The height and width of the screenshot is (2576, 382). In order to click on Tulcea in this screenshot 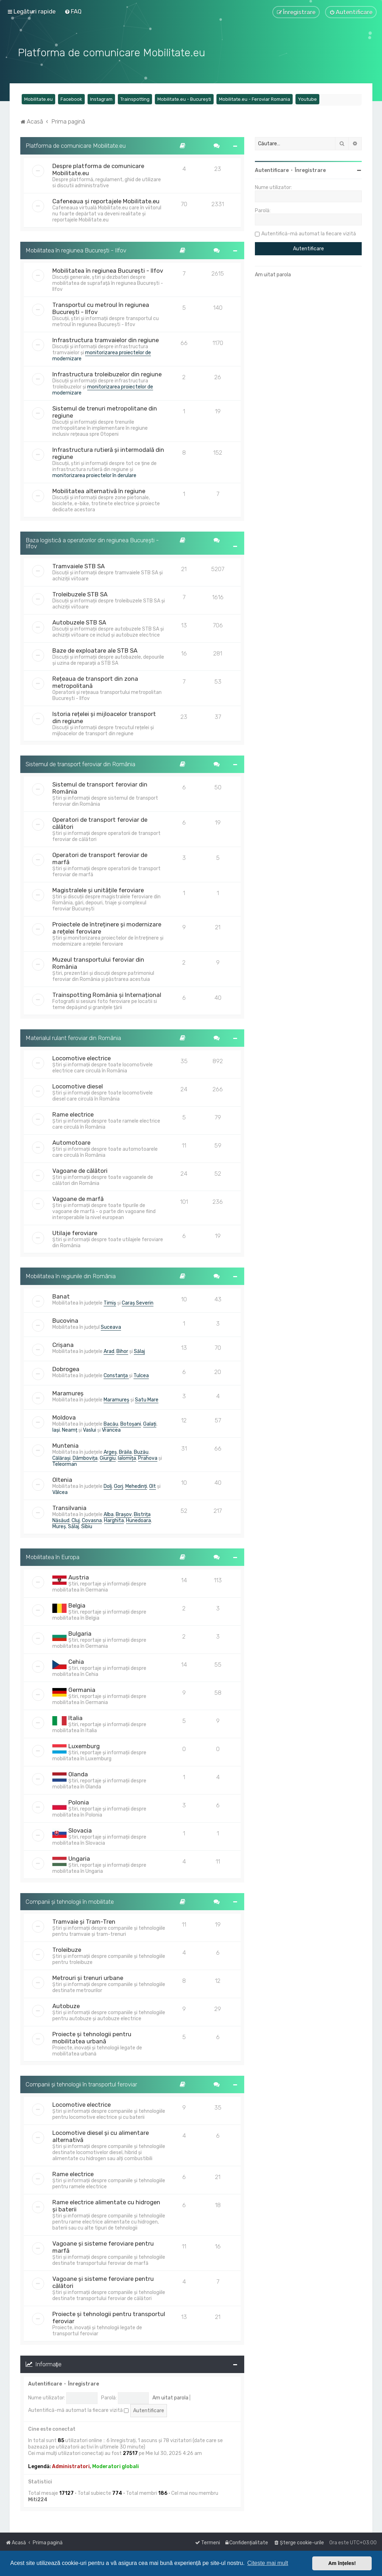, I will do `click(141, 1375)`.